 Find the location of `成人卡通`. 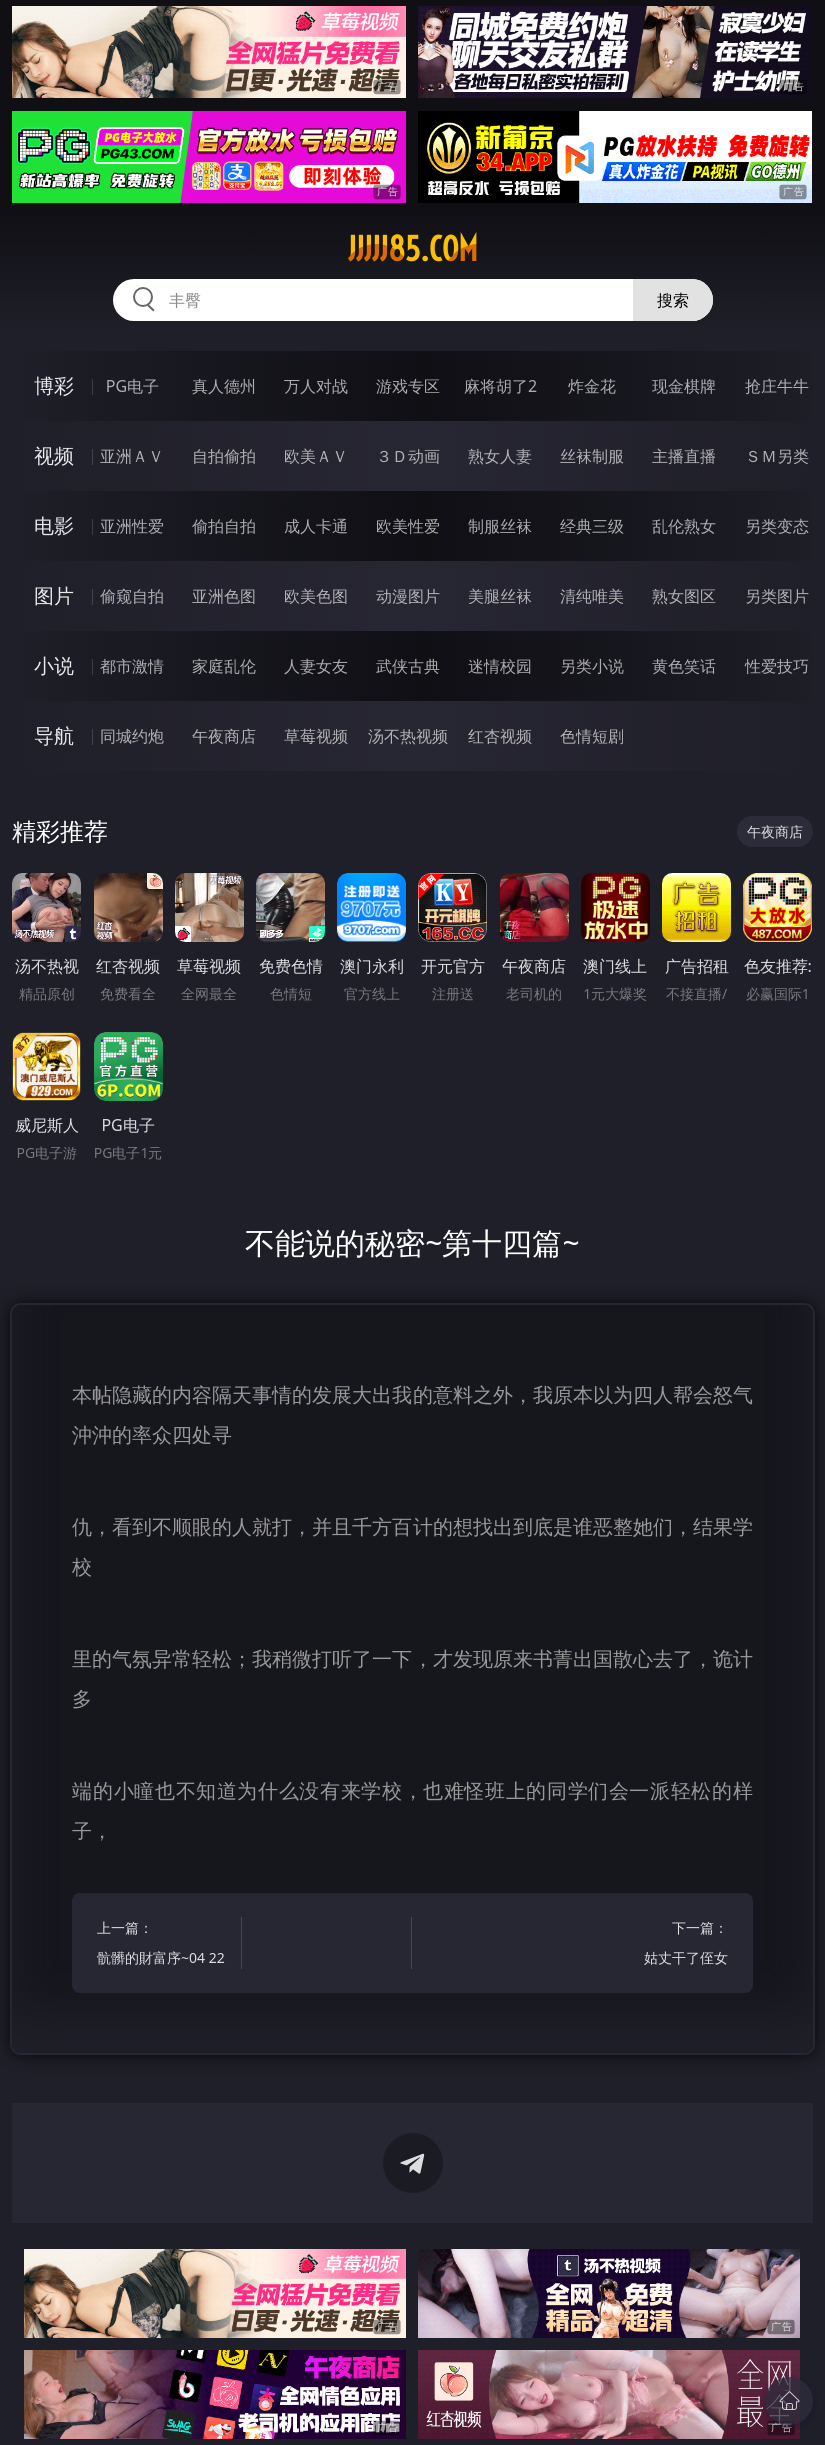

成人卡通 is located at coordinates (316, 526).